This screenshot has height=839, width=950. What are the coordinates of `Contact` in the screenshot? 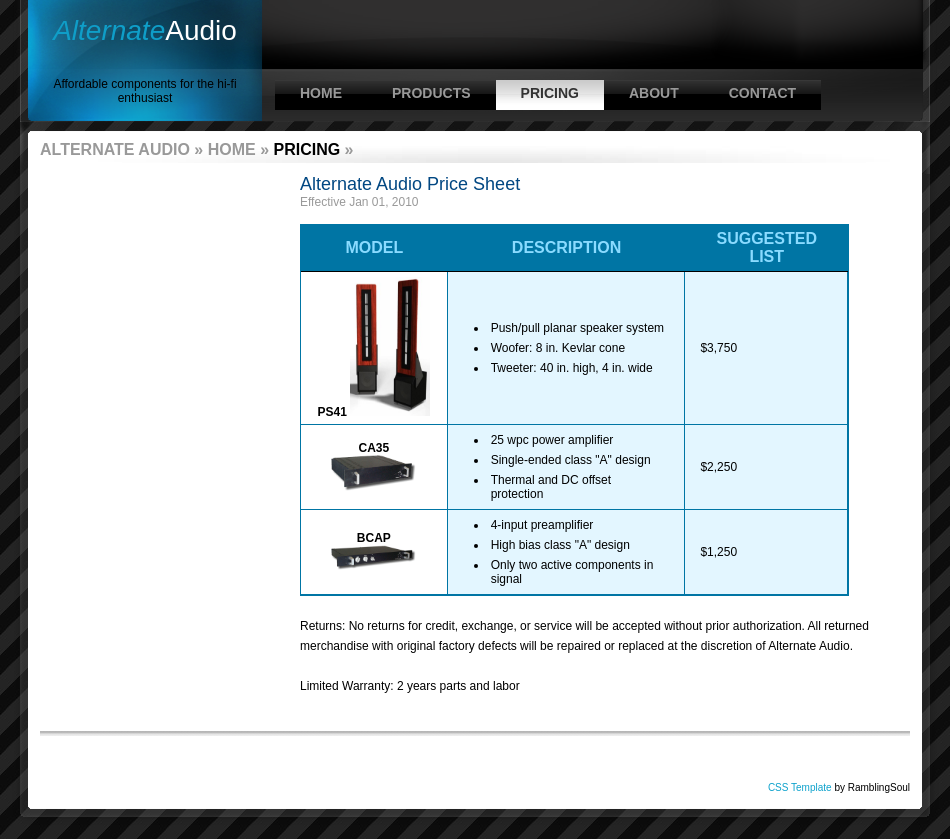 It's located at (762, 93).